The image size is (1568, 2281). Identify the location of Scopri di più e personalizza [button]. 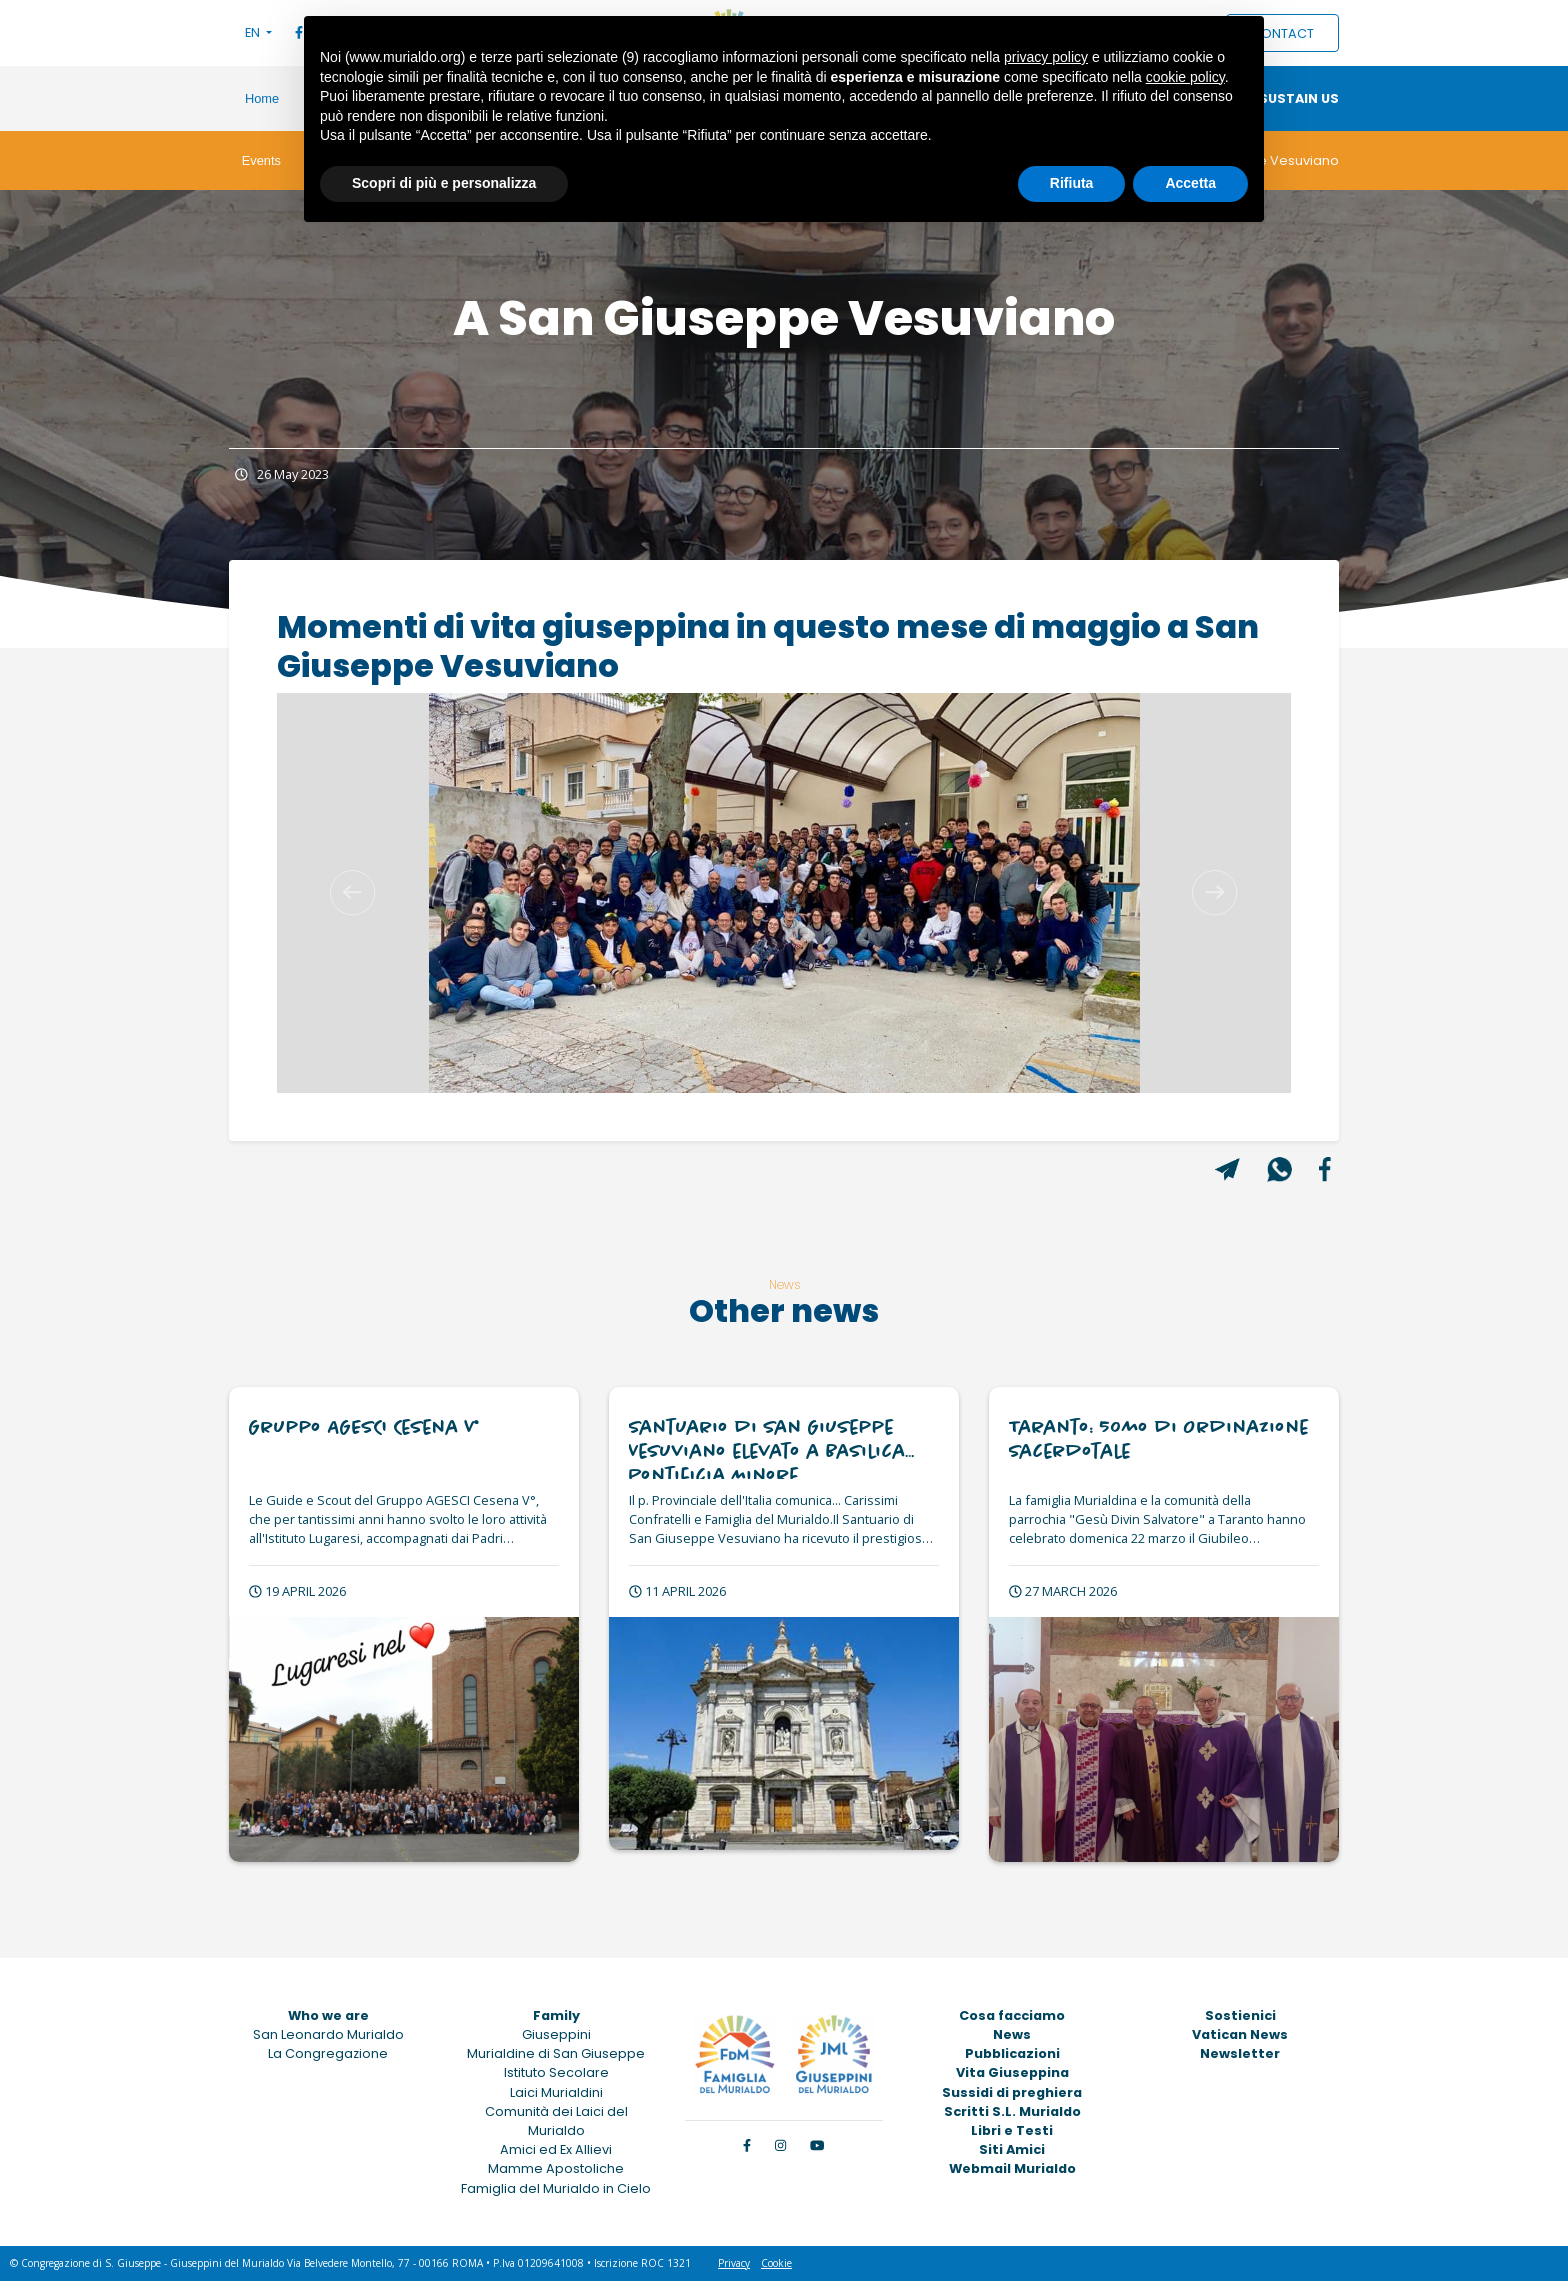
(444, 183).